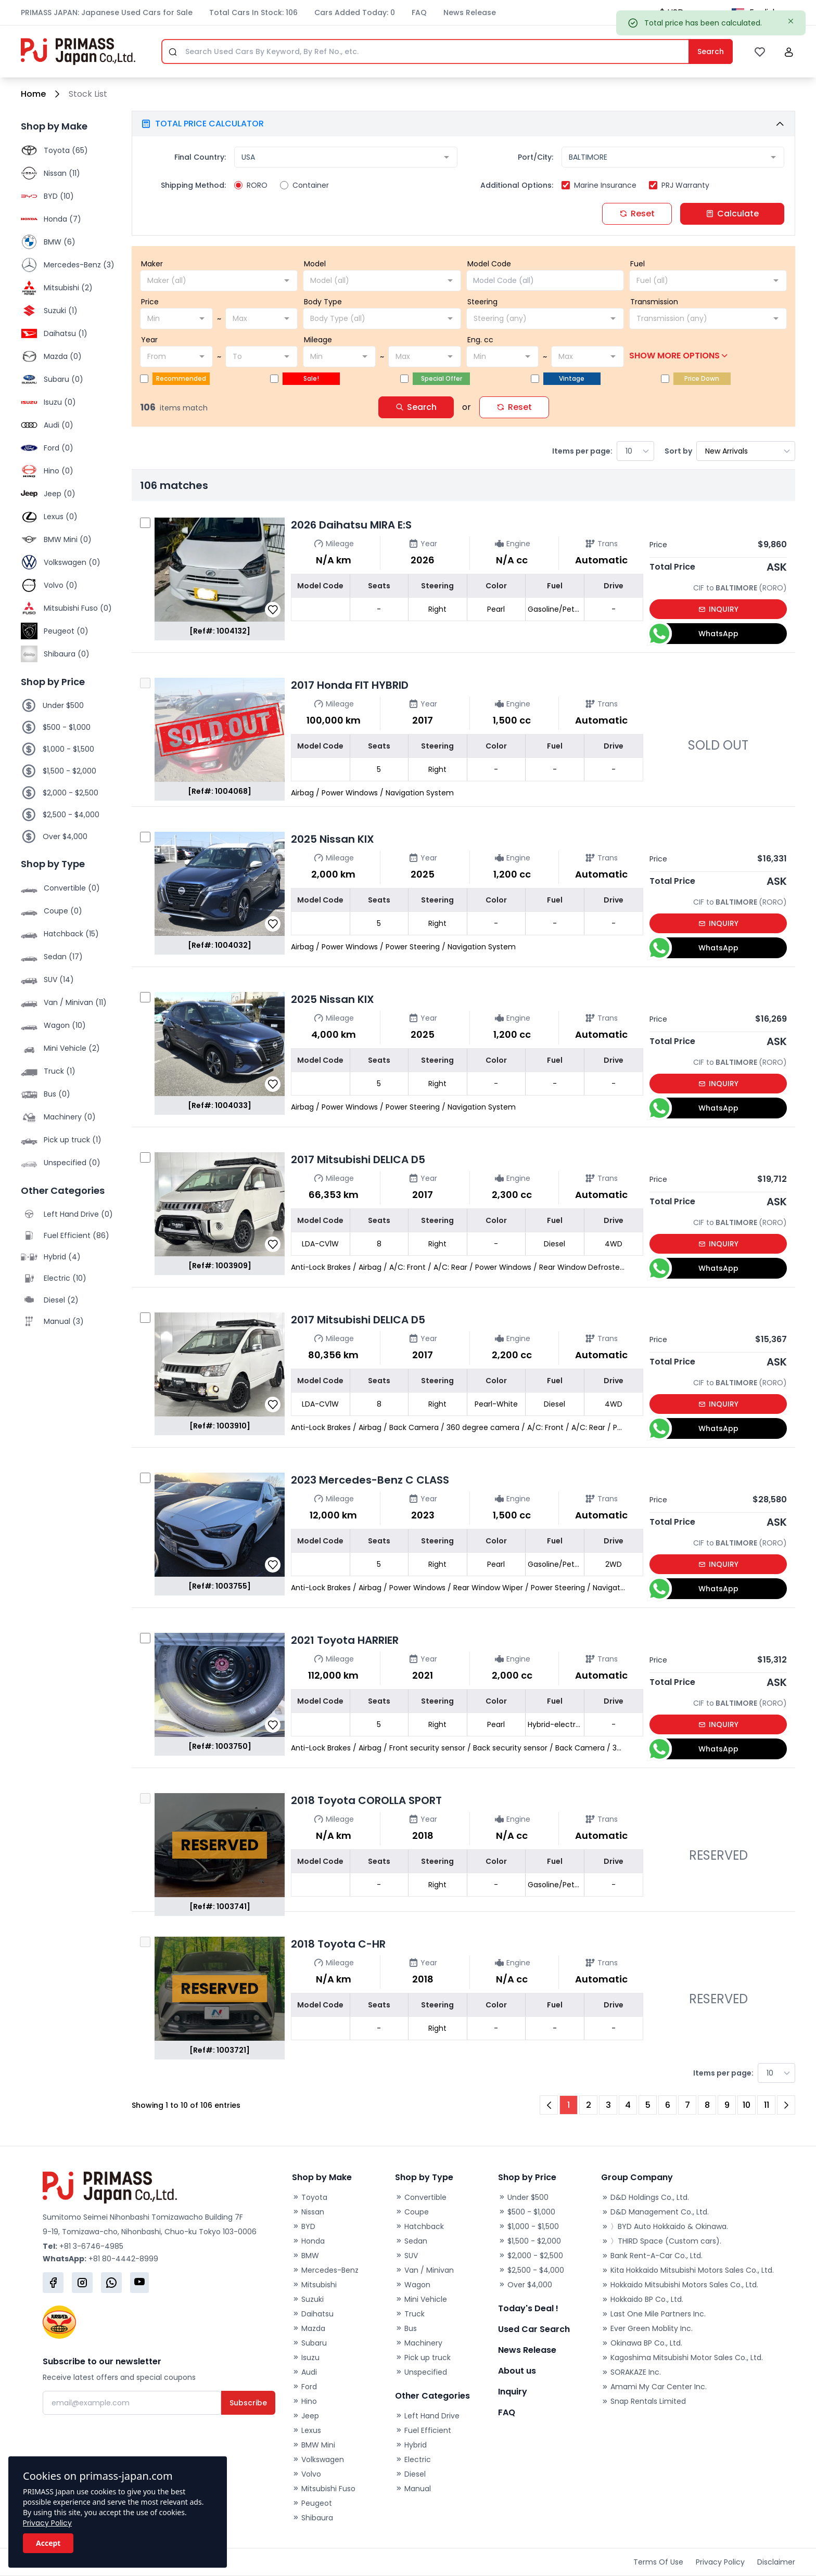 The height and width of the screenshot is (2576, 816). I want to click on Wagon, so click(412, 2284).